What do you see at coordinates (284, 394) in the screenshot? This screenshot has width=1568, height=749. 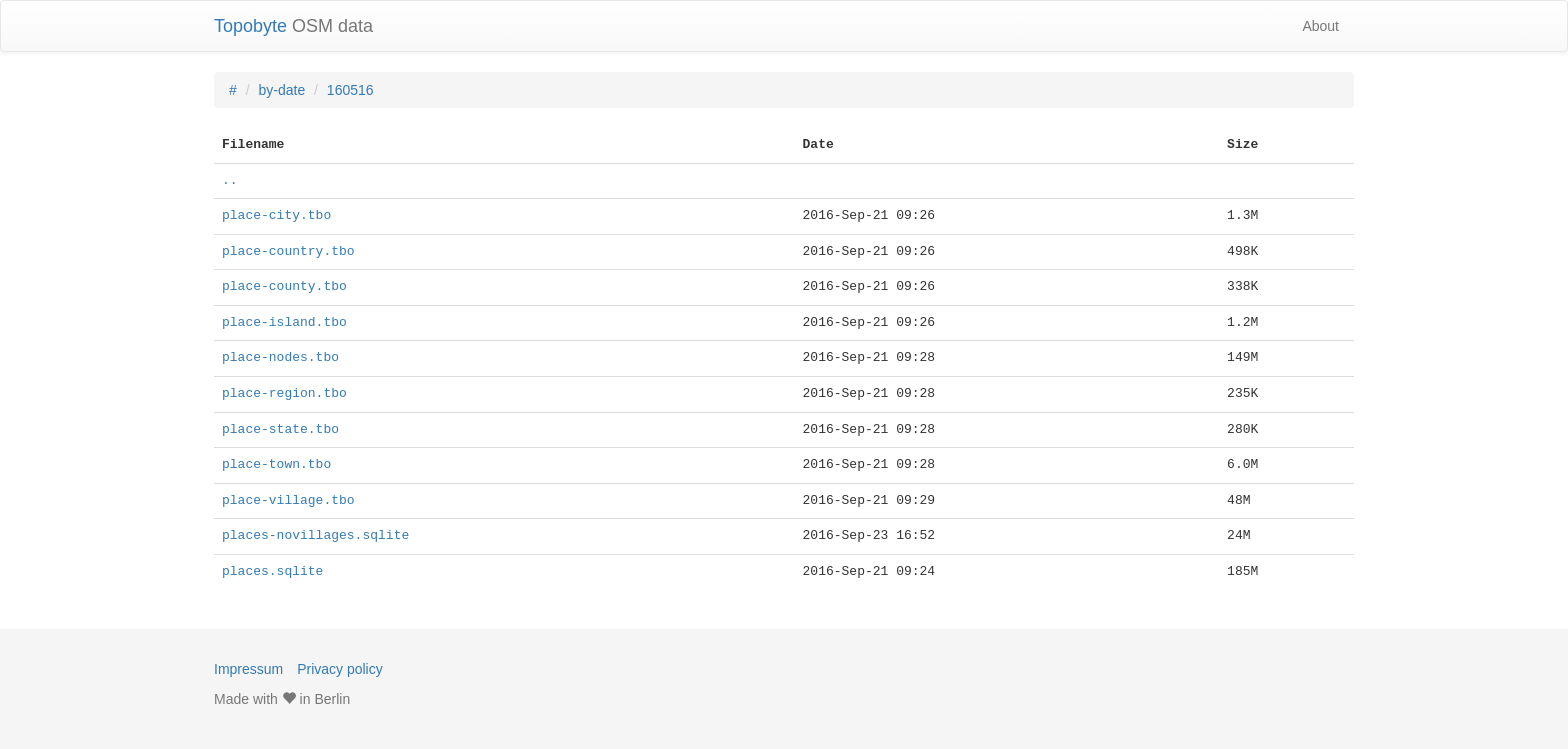 I see `place-region.tbo` at bounding box center [284, 394].